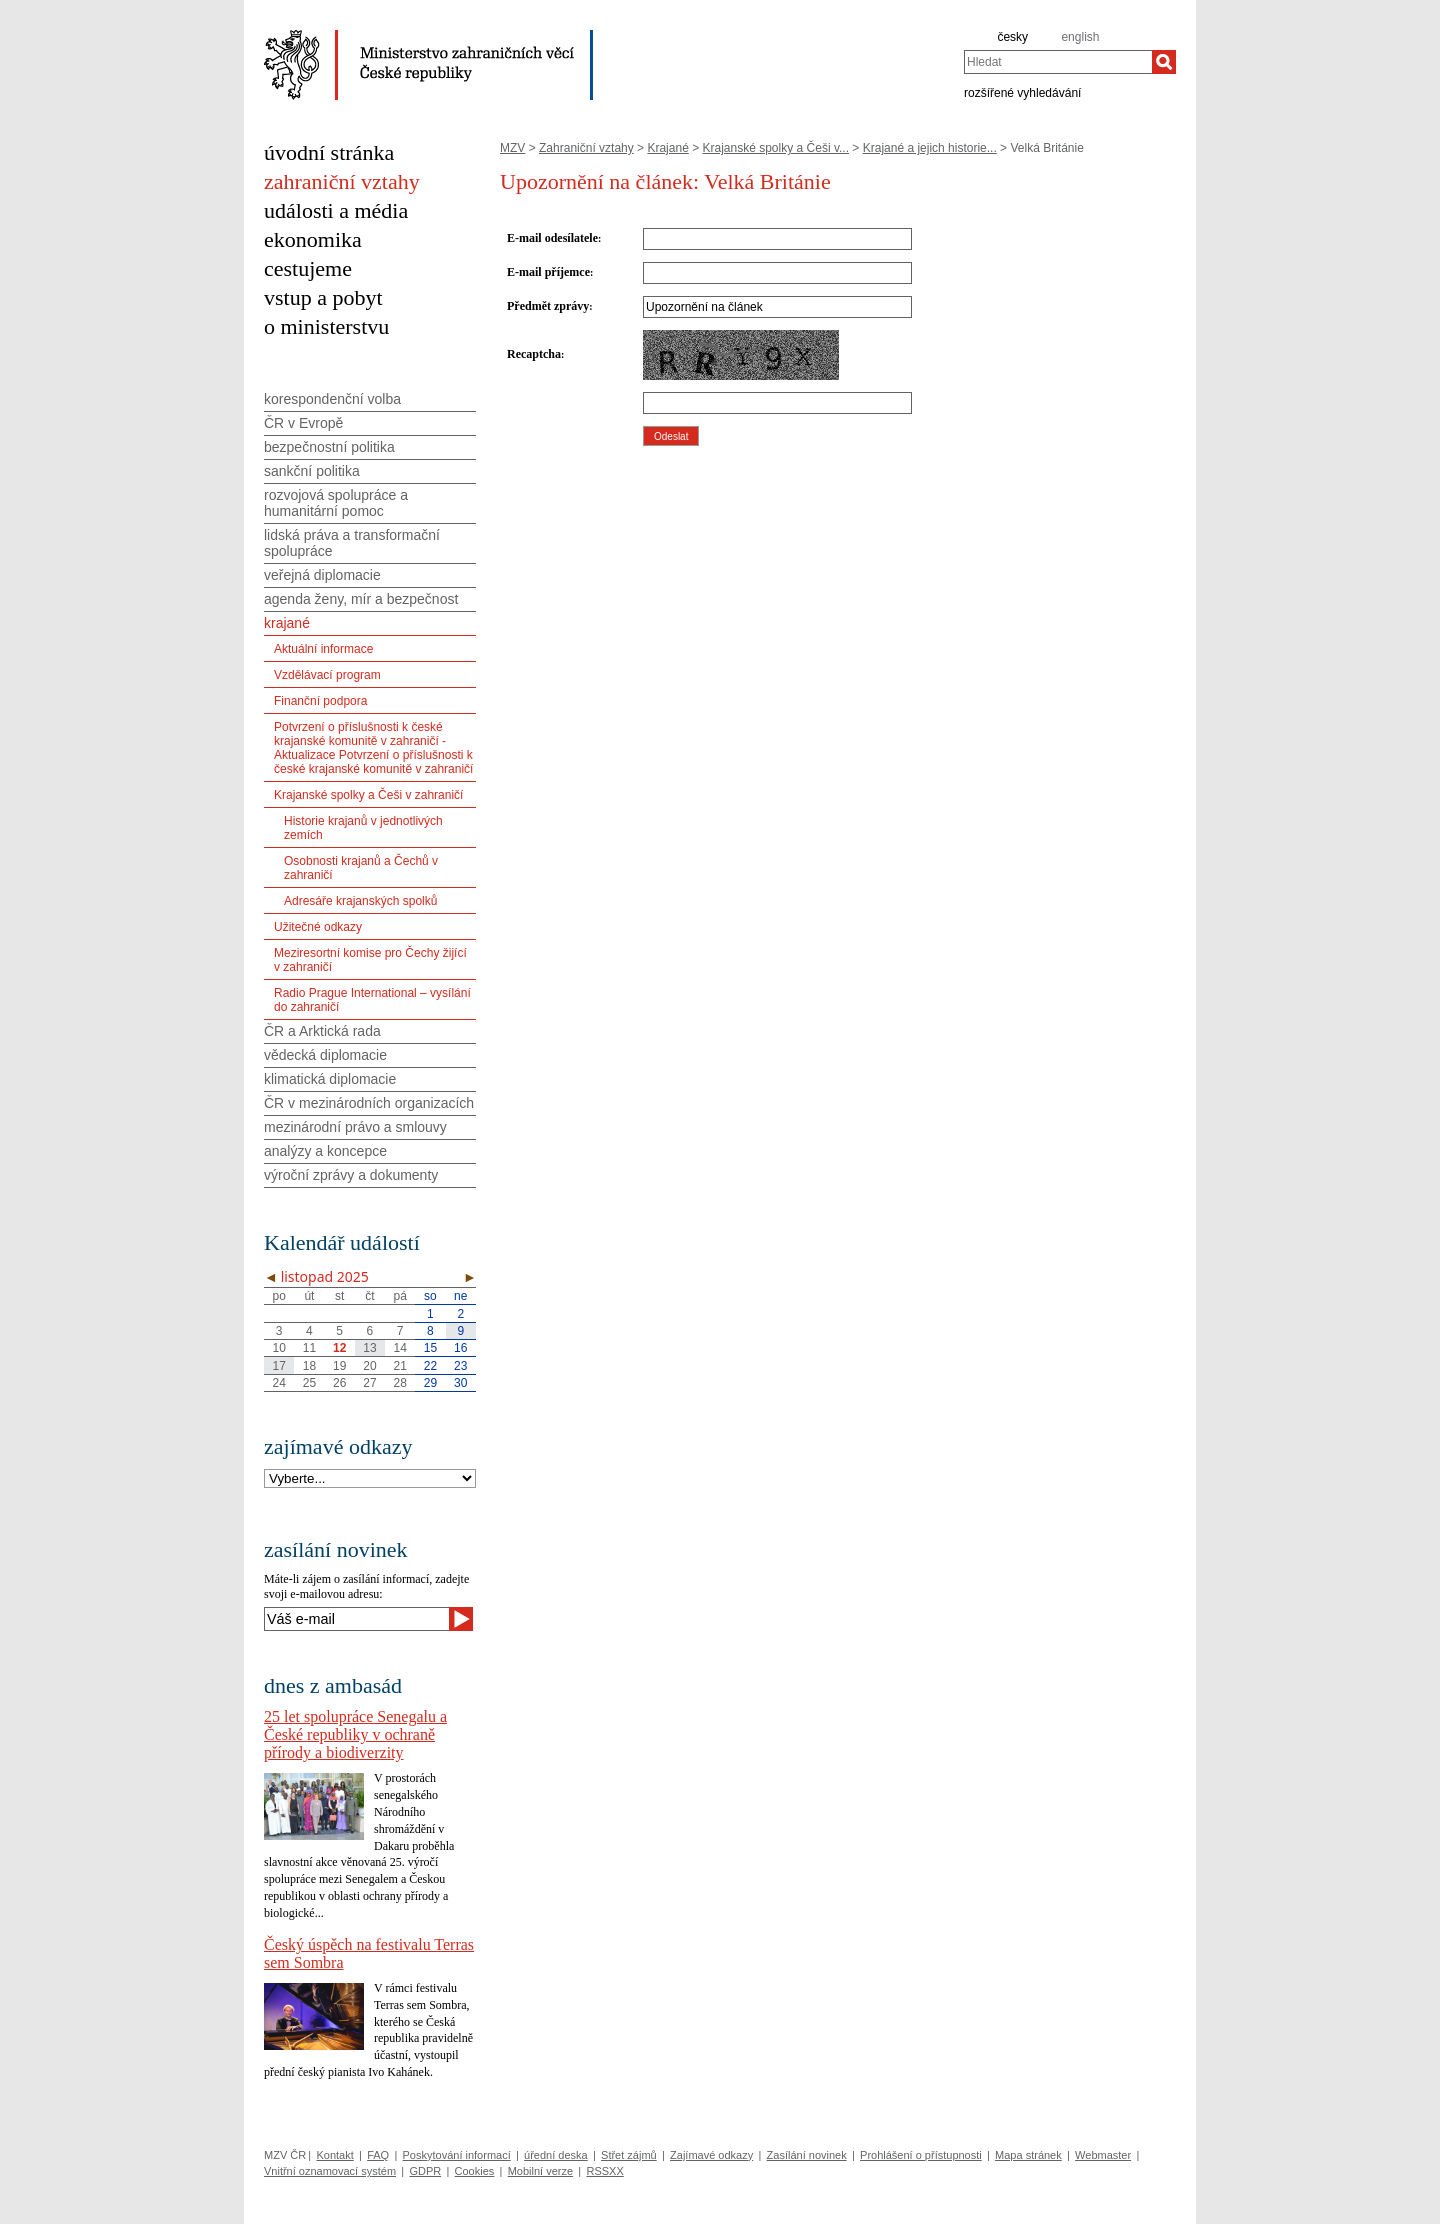  What do you see at coordinates (323, 297) in the screenshot?
I see `vstup a pobyt` at bounding box center [323, 297].